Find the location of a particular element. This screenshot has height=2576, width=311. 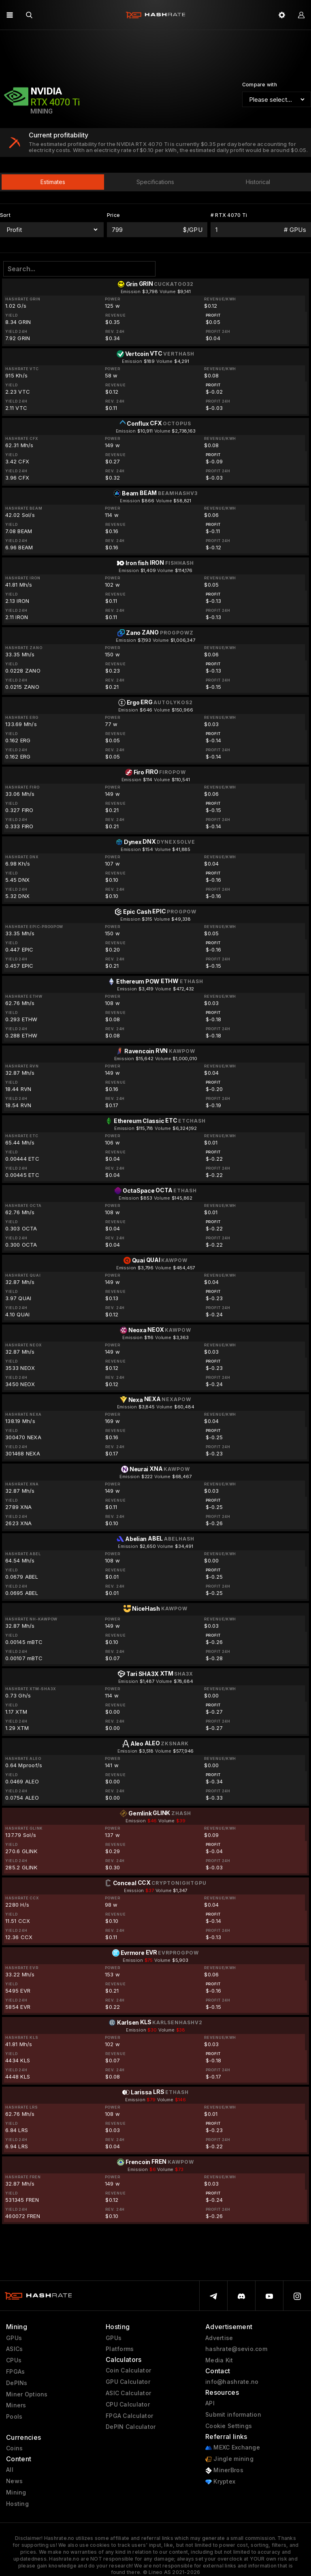

Jingle mining is located at coordinates (229, 2459).